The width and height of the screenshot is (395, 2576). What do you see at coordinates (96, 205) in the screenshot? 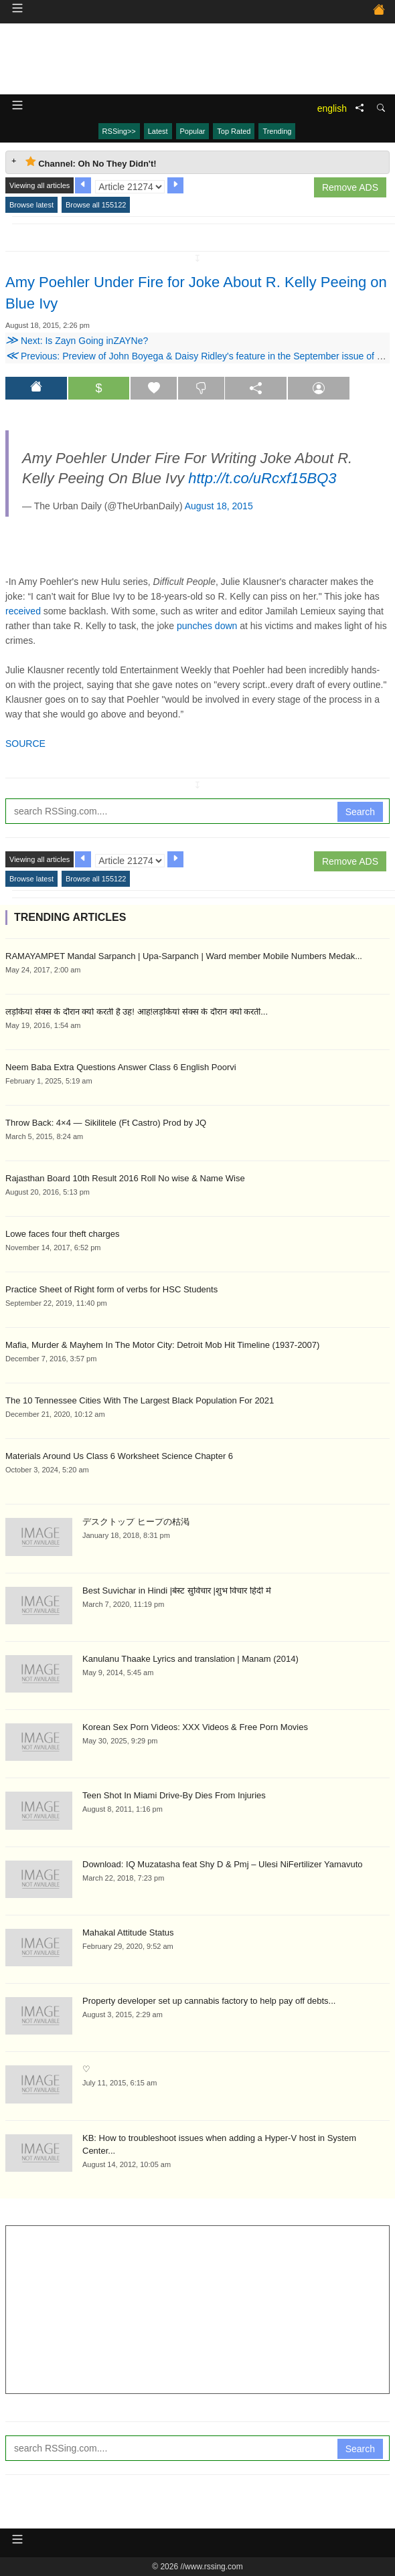
I see `Browse all 155122` at bounding box center [96, 205].